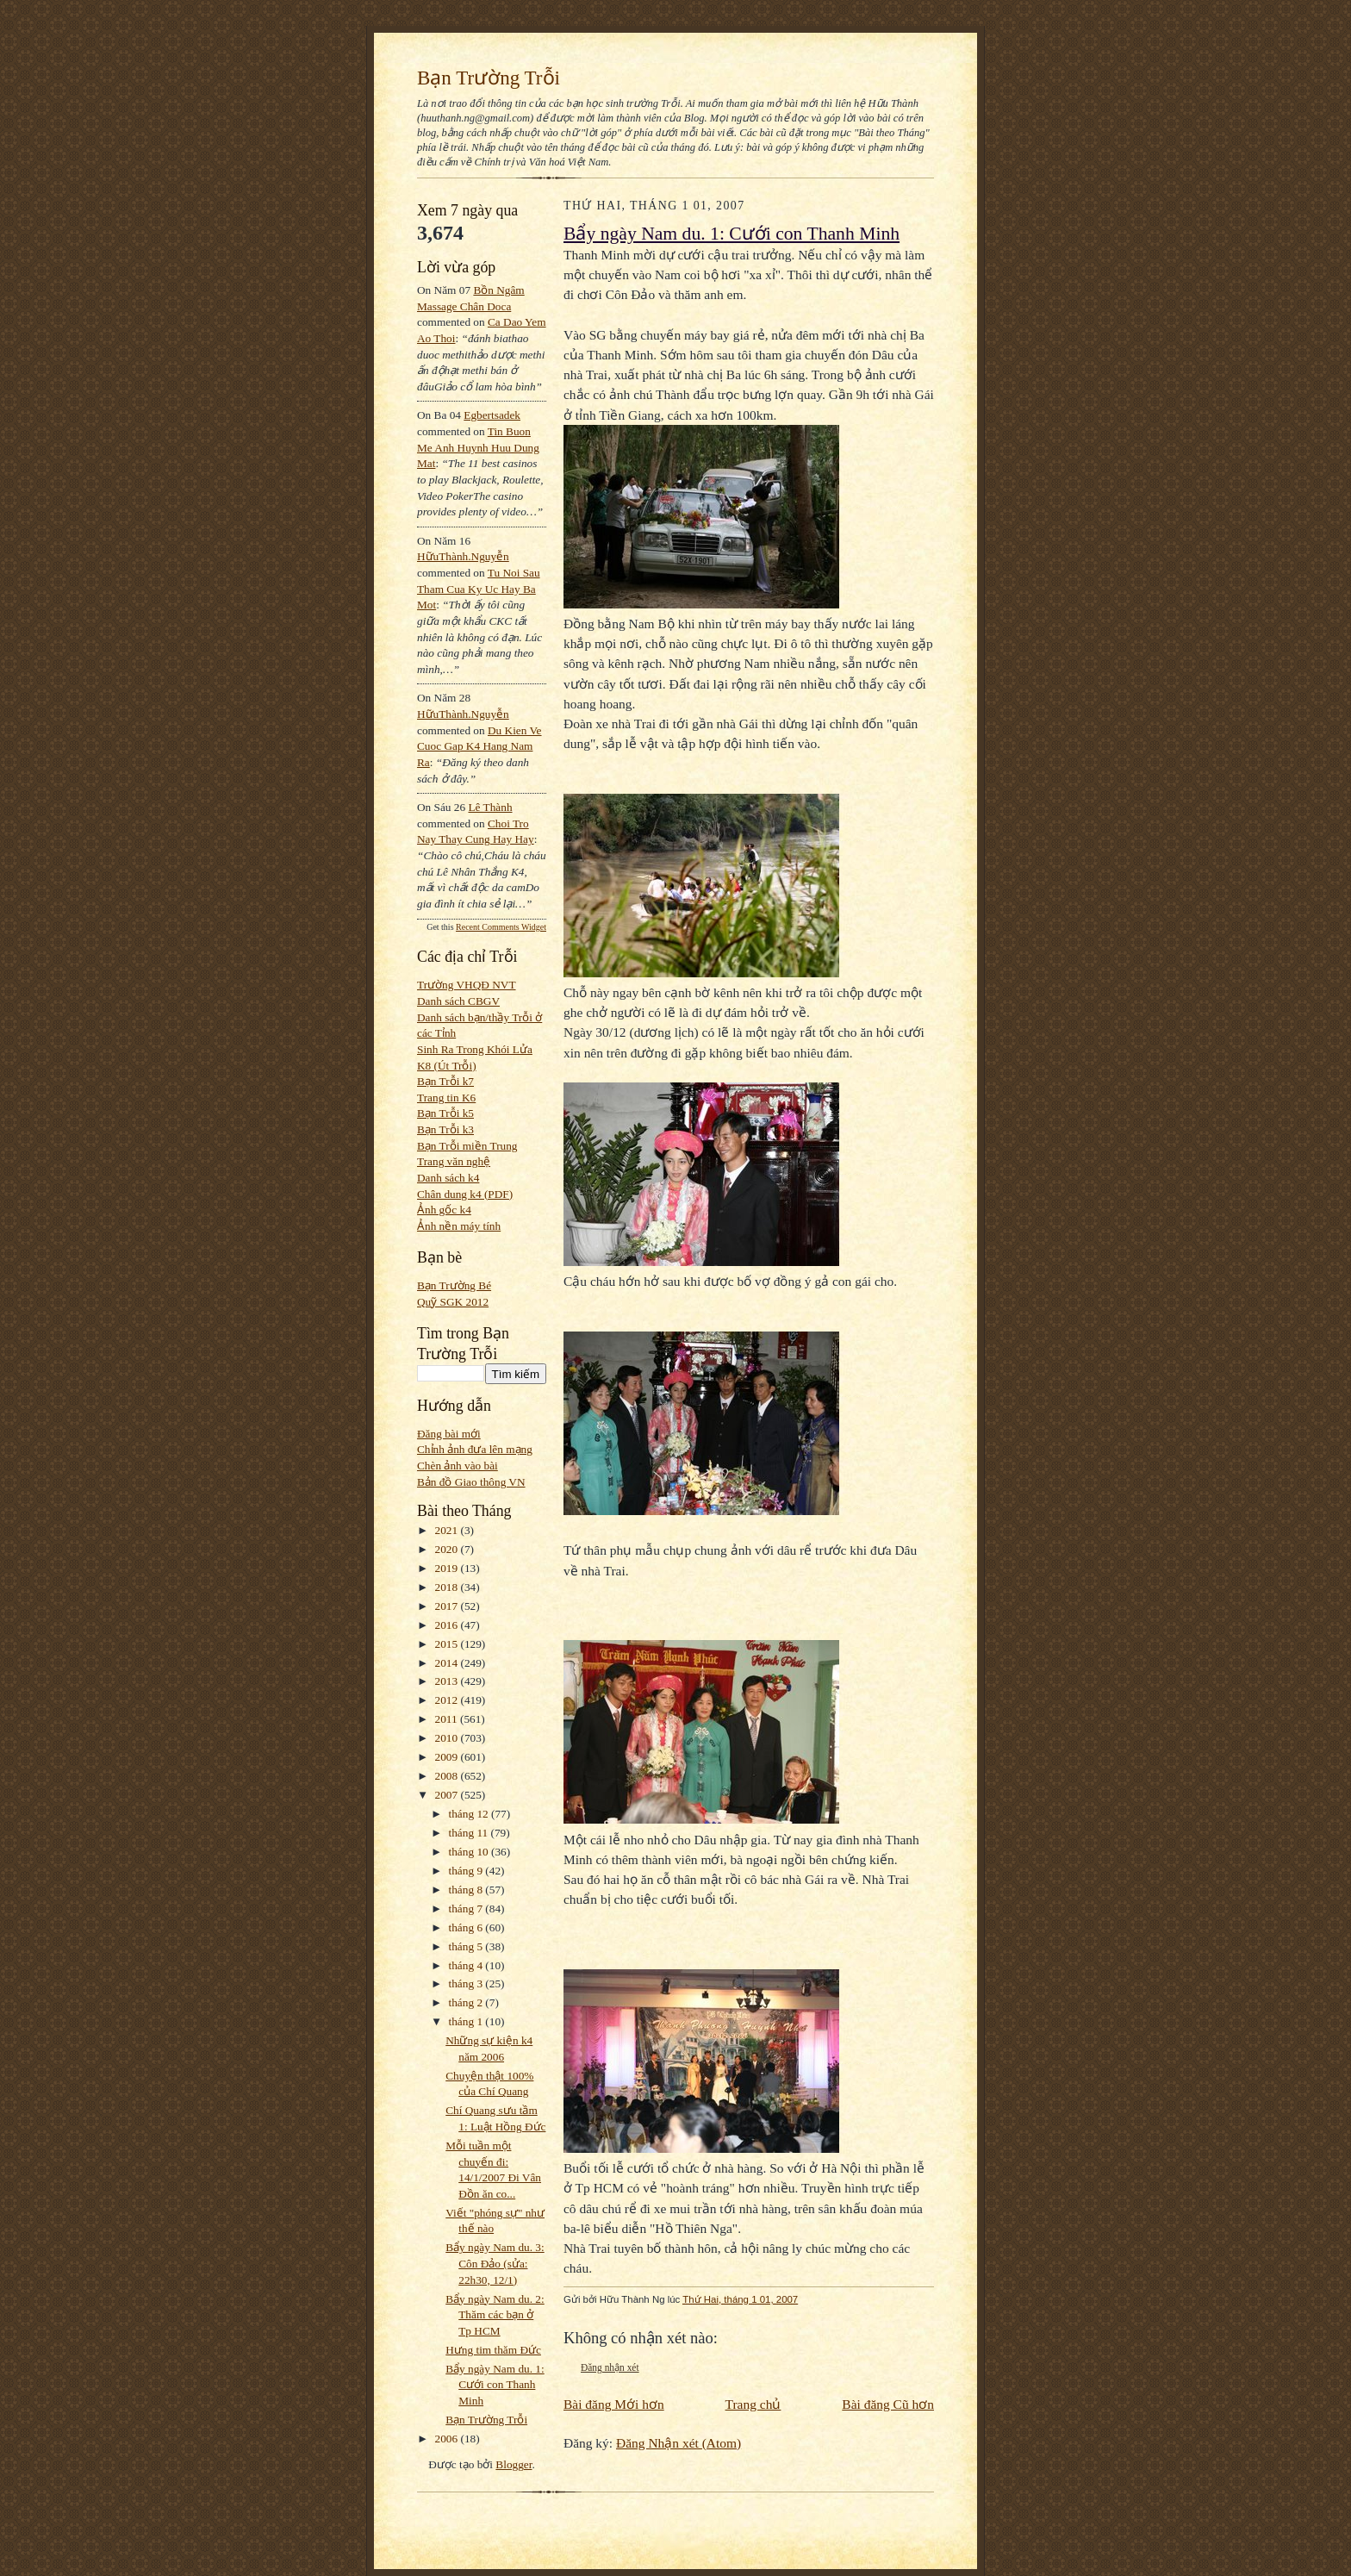  What do you see at coordinates (448, 1737) in the screenshot?
I see `2010` at bounding box center [448, 1737].